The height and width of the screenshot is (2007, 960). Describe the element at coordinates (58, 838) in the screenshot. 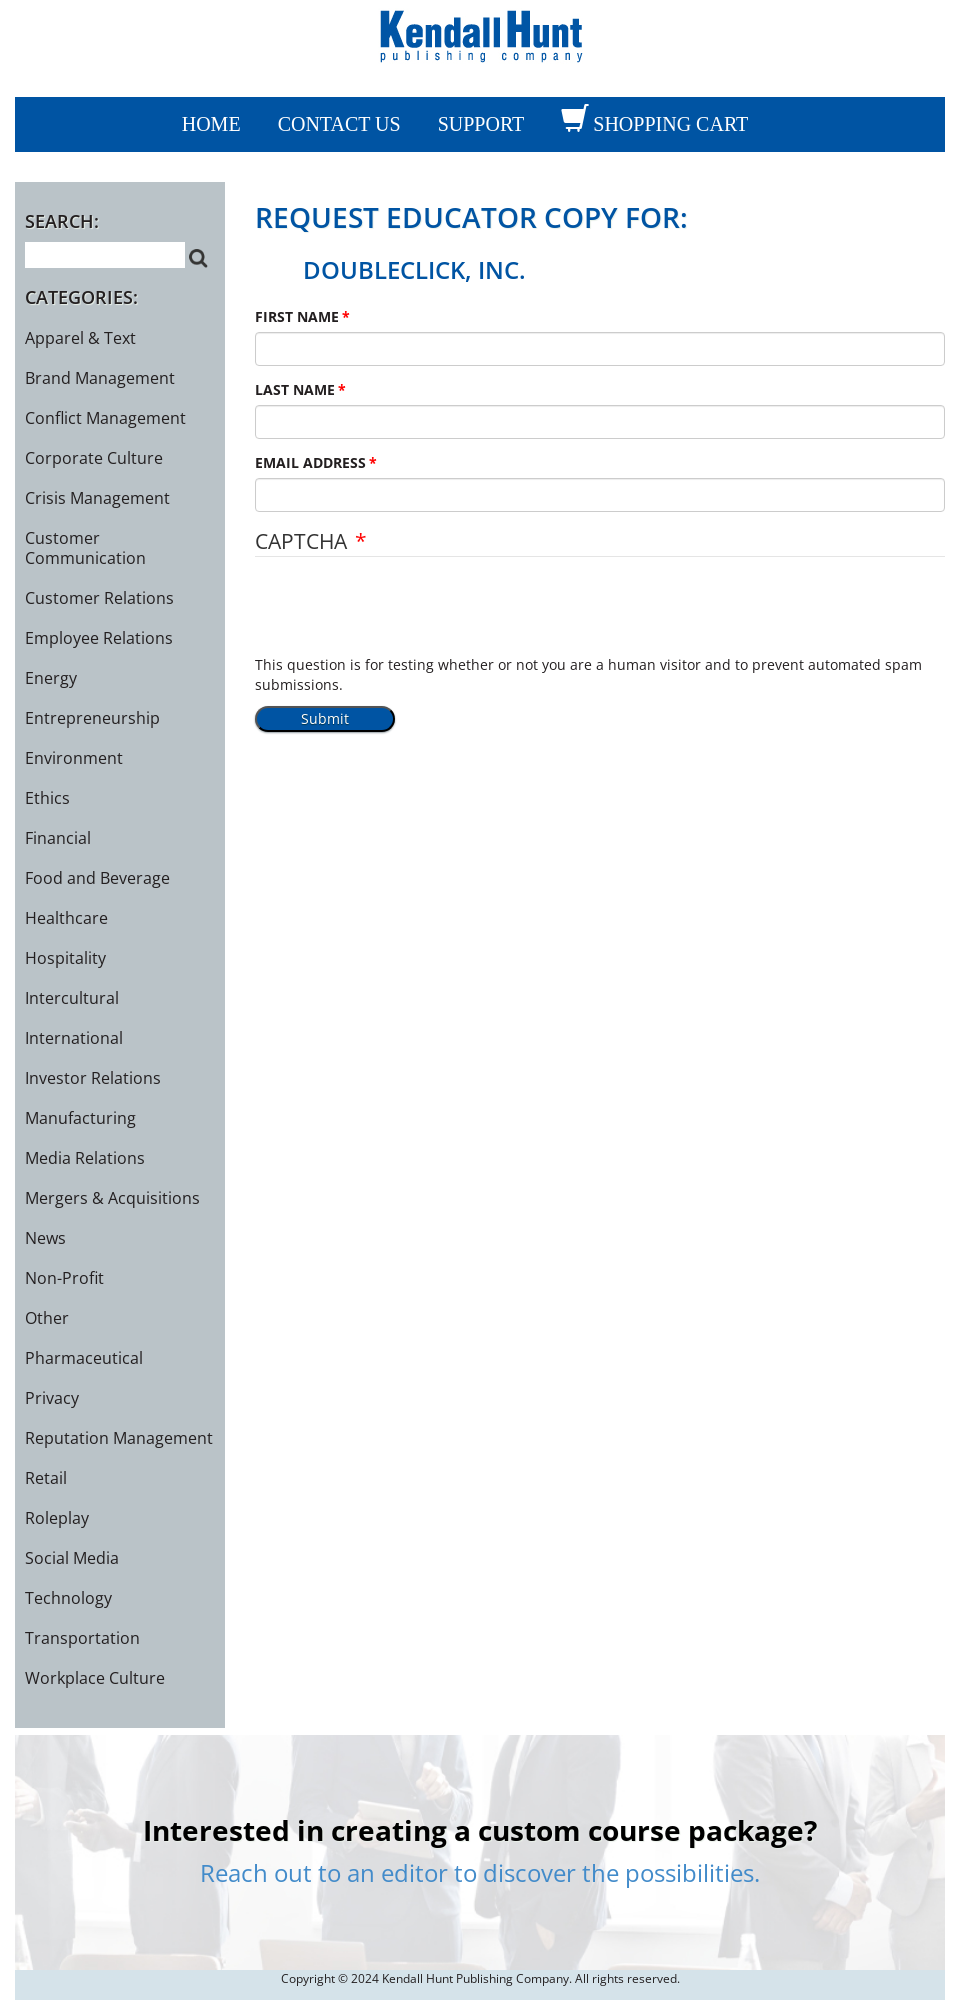

I see `Financial` at that location.